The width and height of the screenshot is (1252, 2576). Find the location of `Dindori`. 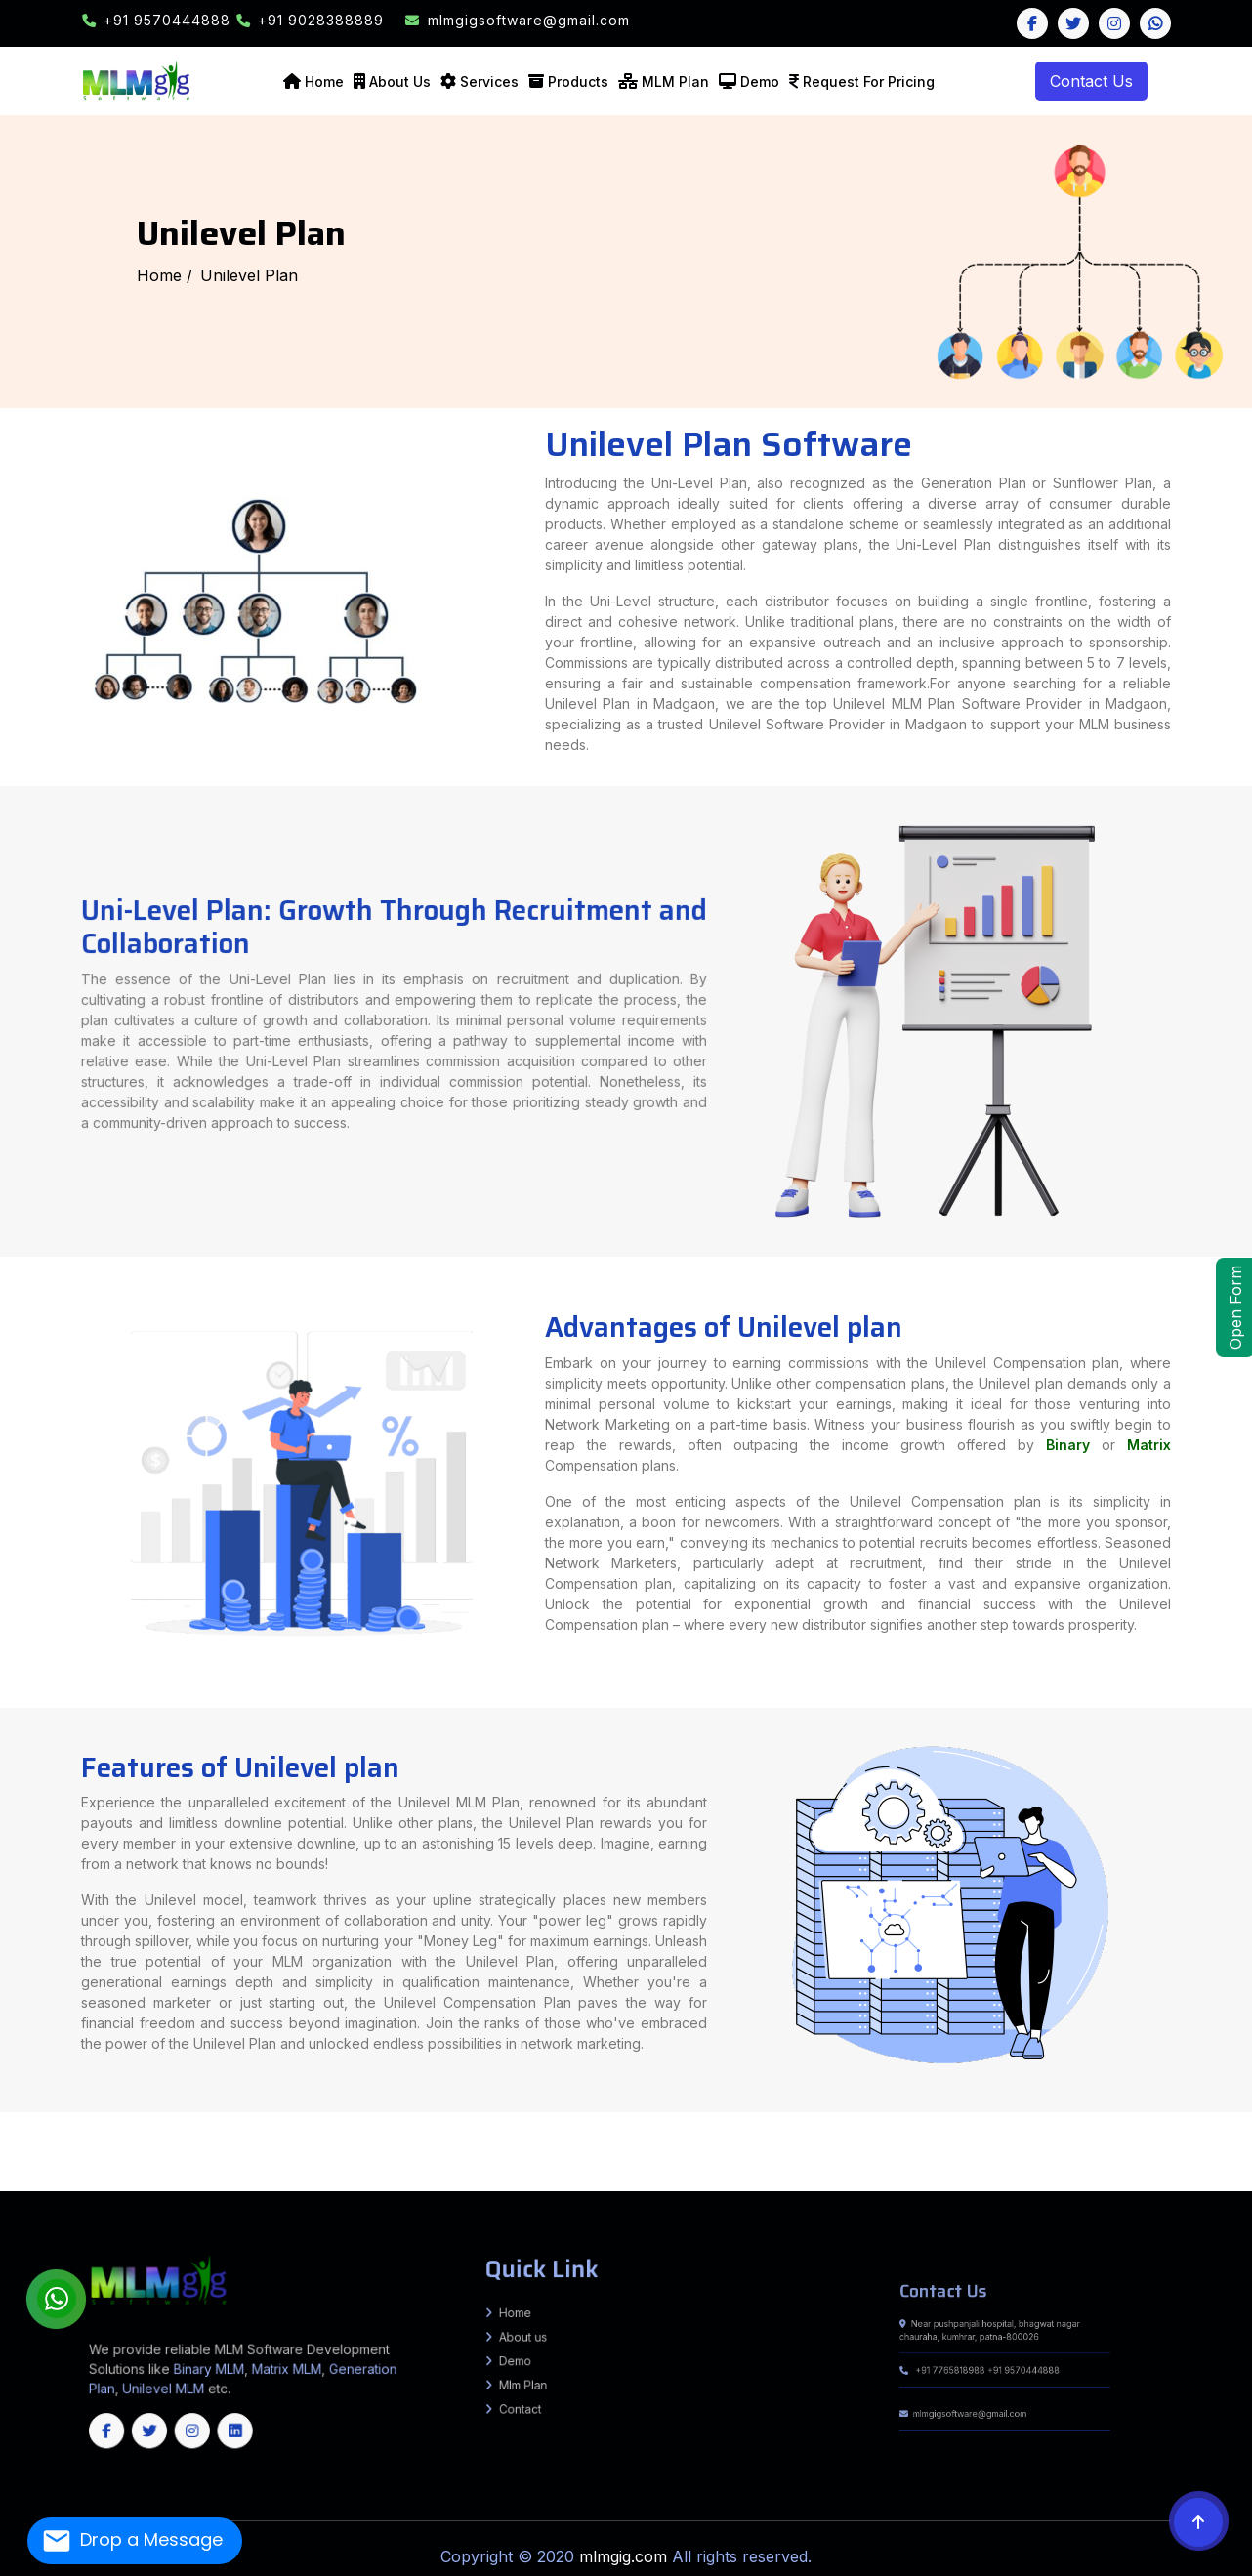

Dindori is located at coordinates (1220, 2149).